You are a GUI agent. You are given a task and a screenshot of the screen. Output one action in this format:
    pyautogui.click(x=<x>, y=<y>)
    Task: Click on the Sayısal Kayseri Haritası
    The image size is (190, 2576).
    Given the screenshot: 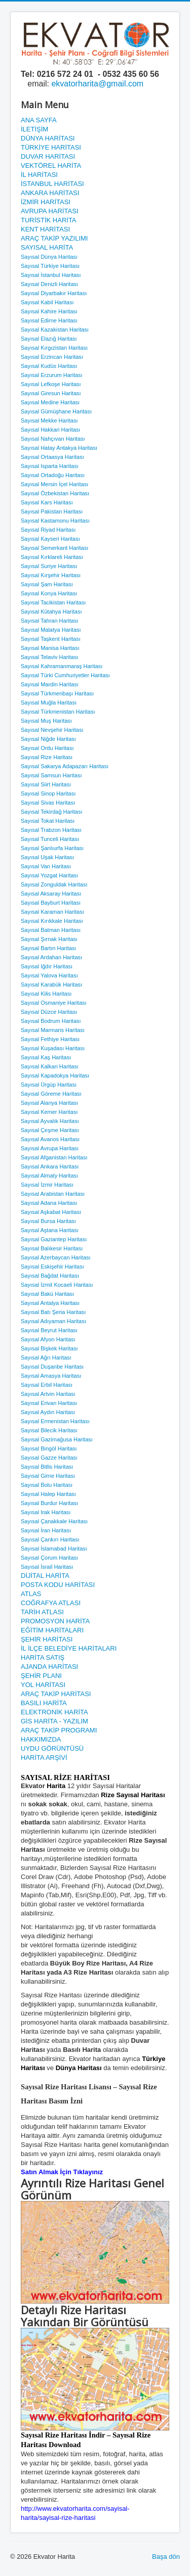 What is the action you would take?
    pyautogui.click(x=50, y=539)
    